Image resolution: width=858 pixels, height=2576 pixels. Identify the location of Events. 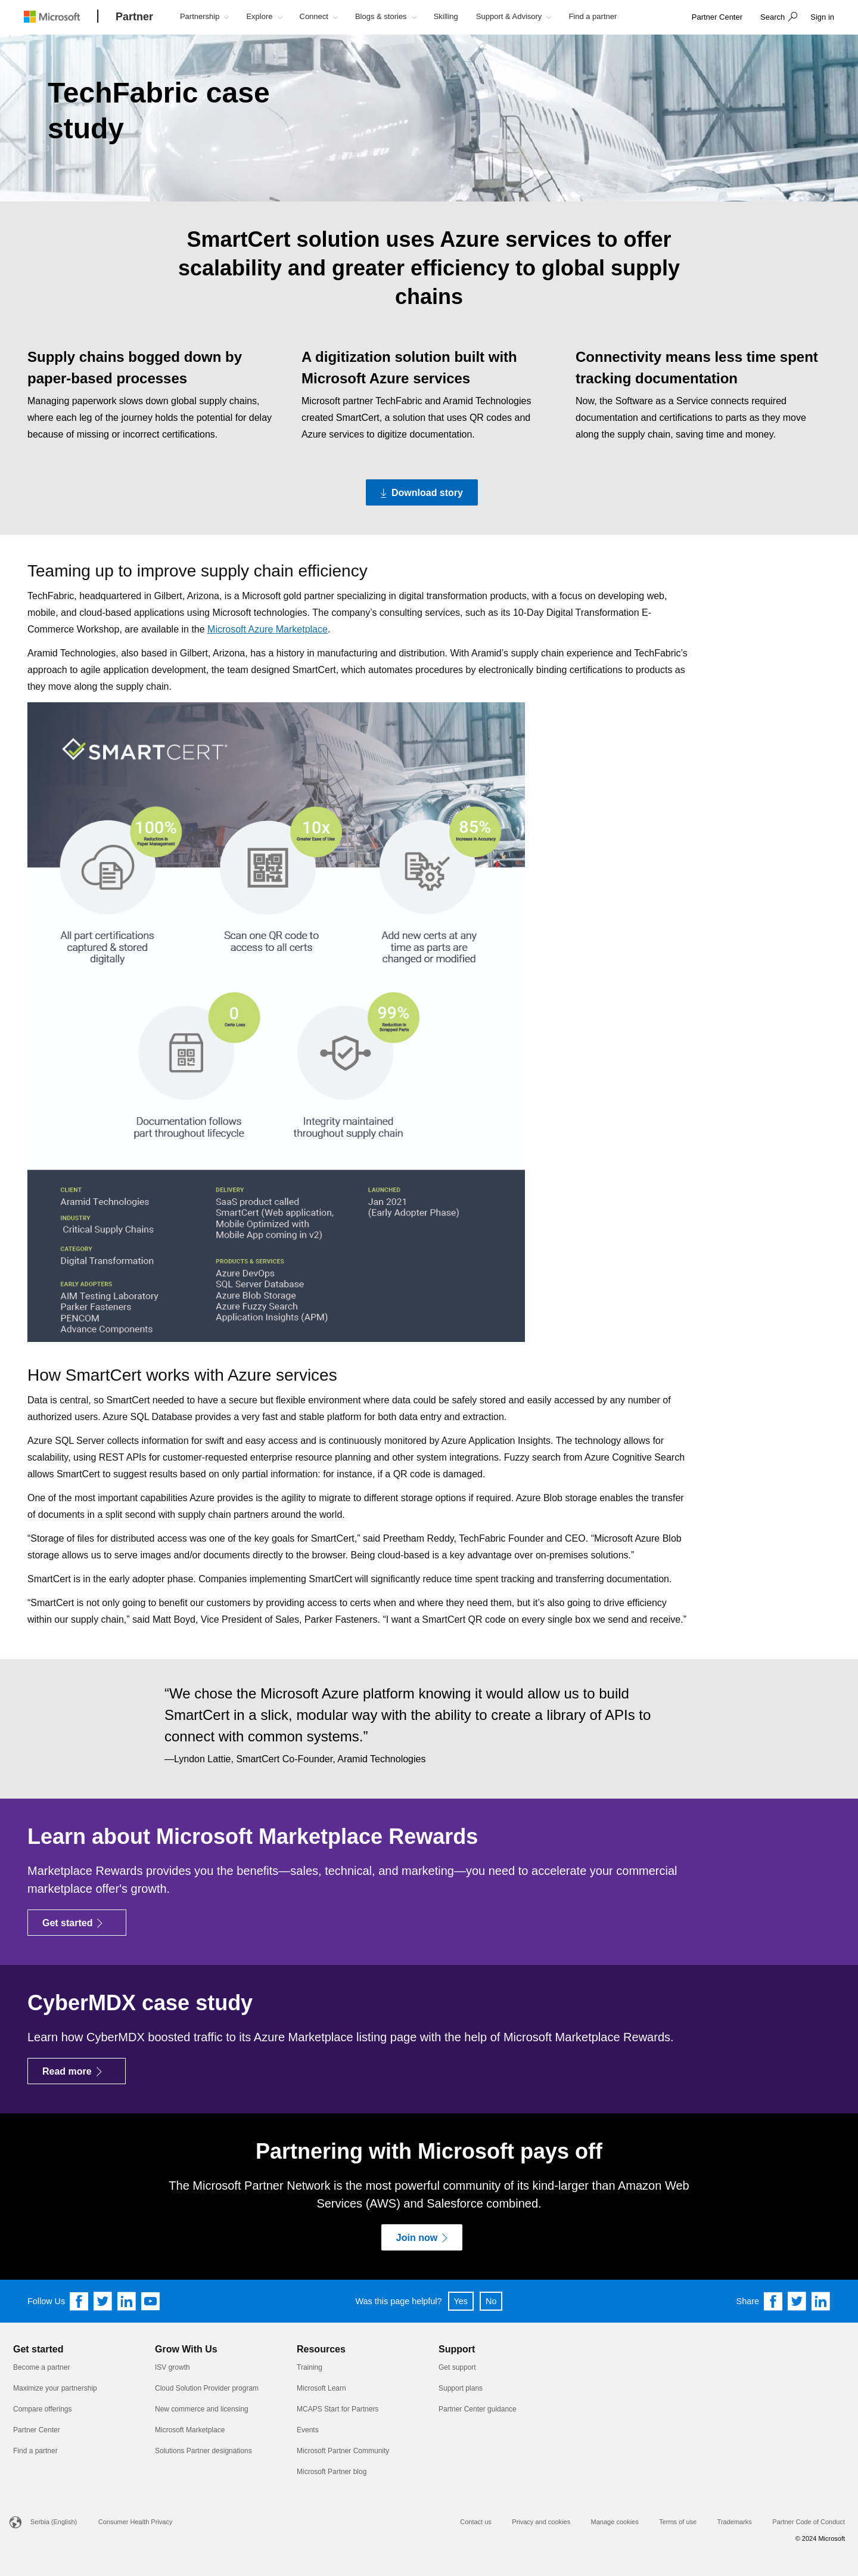
(308, 2430).